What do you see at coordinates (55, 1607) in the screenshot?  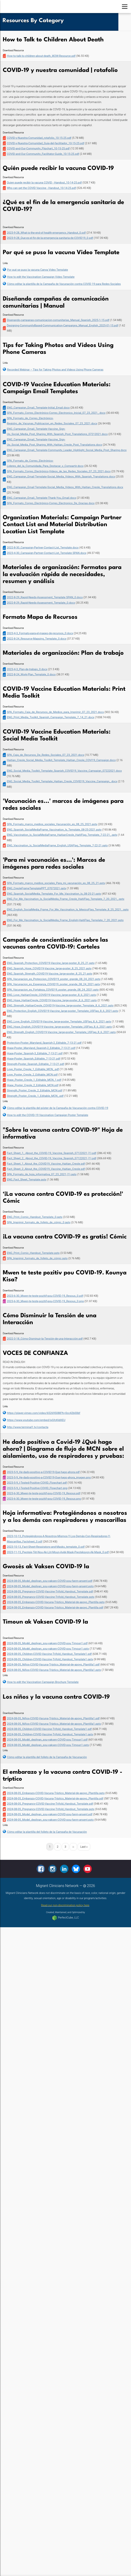 I see `2024-08-05_Embarazo-COVID-Vacuna-Tríptico_Material-de-apoyo_Plantilla.pdf` at bounding box center [55, 1607].